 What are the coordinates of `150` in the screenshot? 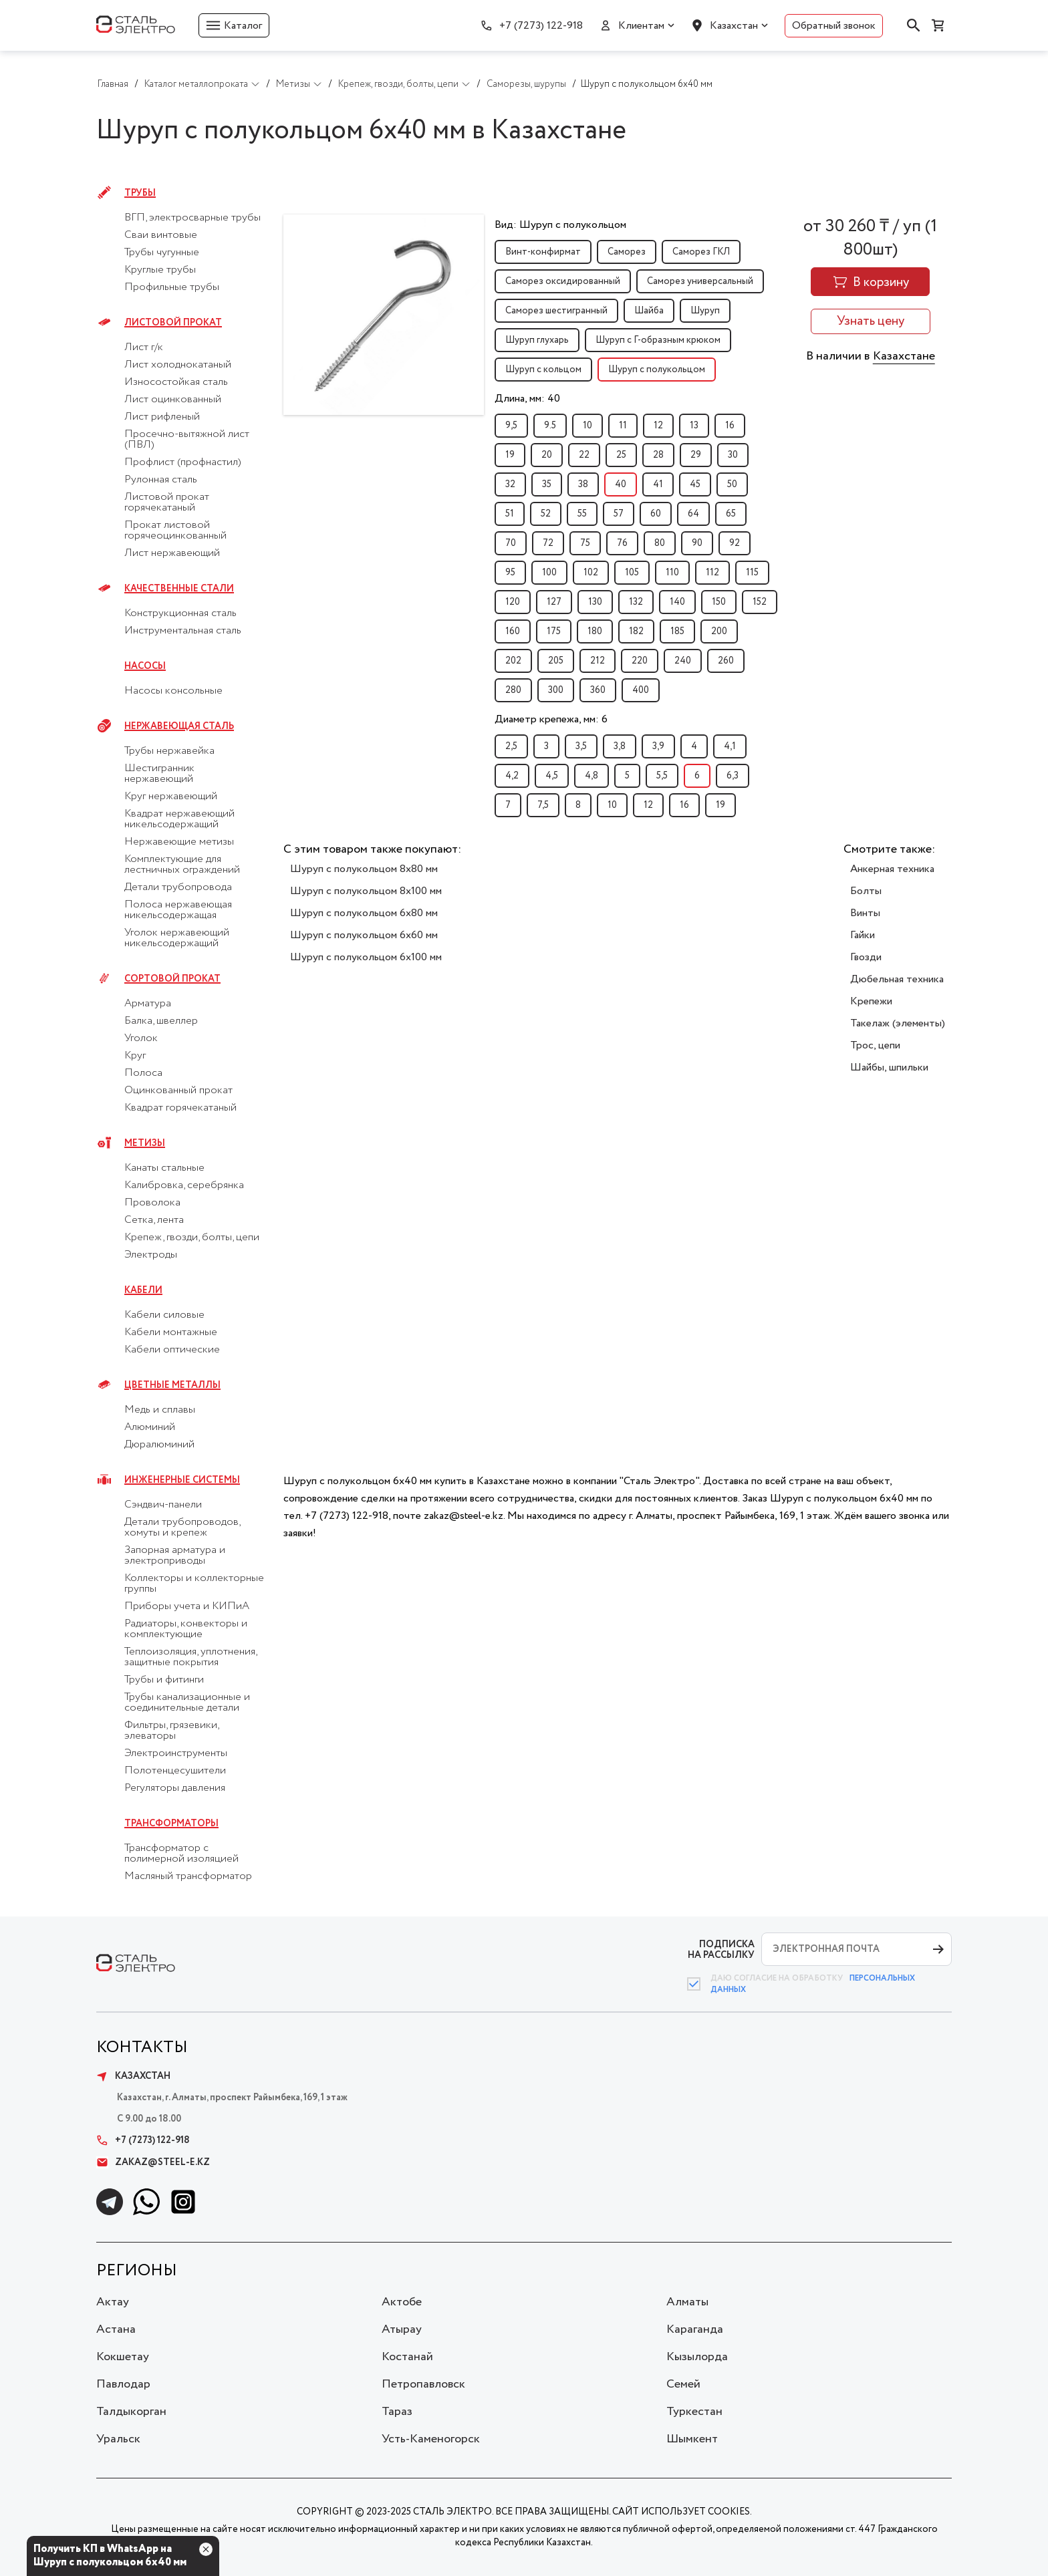 It's located at (719, 602).